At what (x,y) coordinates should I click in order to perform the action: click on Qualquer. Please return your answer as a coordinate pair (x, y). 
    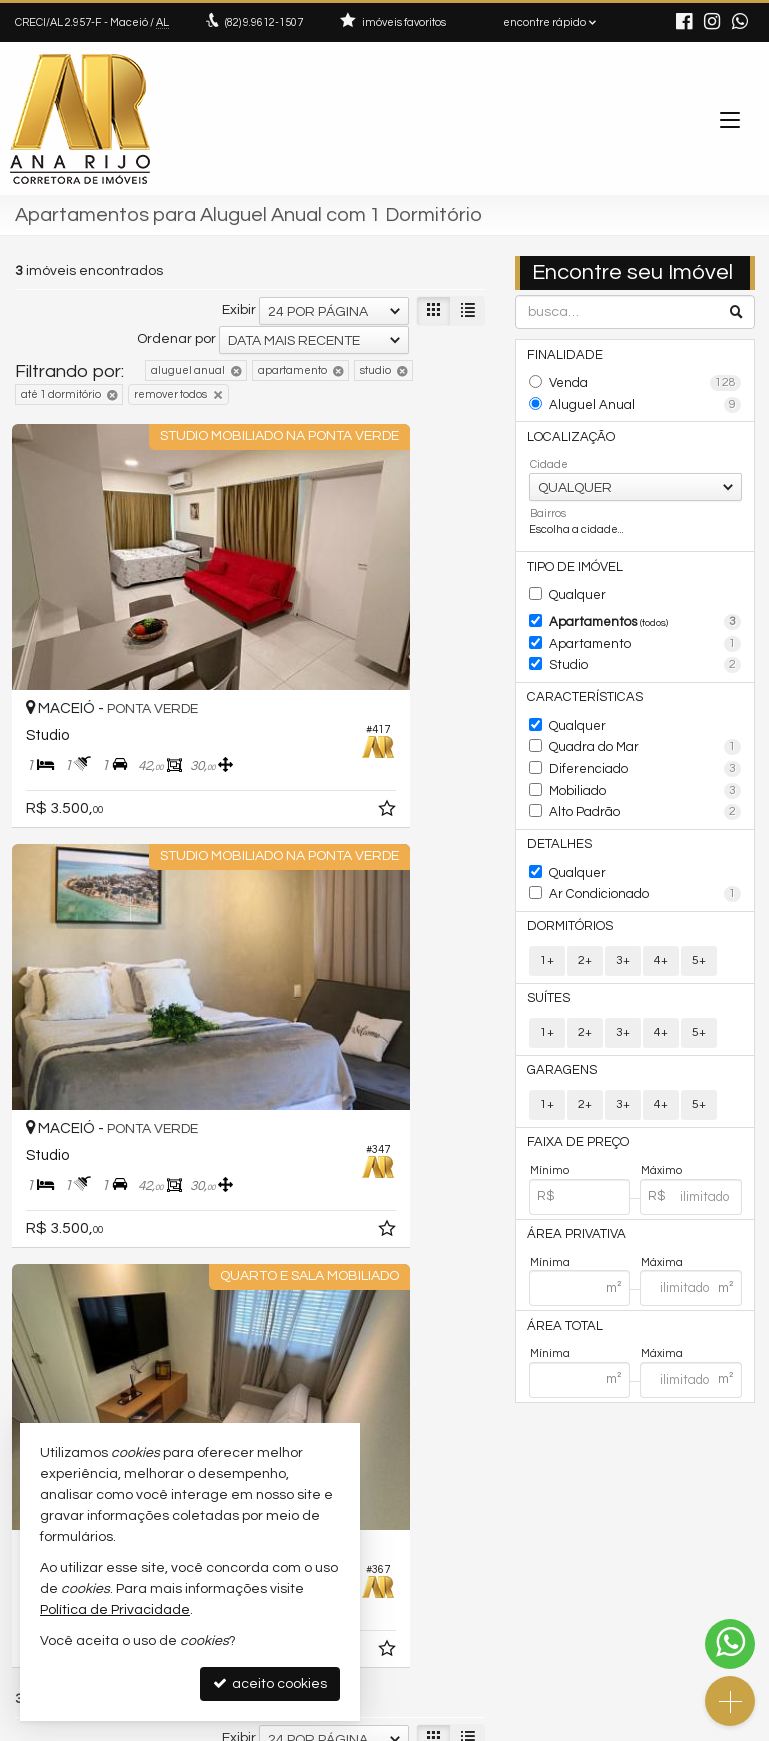
    Looking at the image, I should click on (575, 581).